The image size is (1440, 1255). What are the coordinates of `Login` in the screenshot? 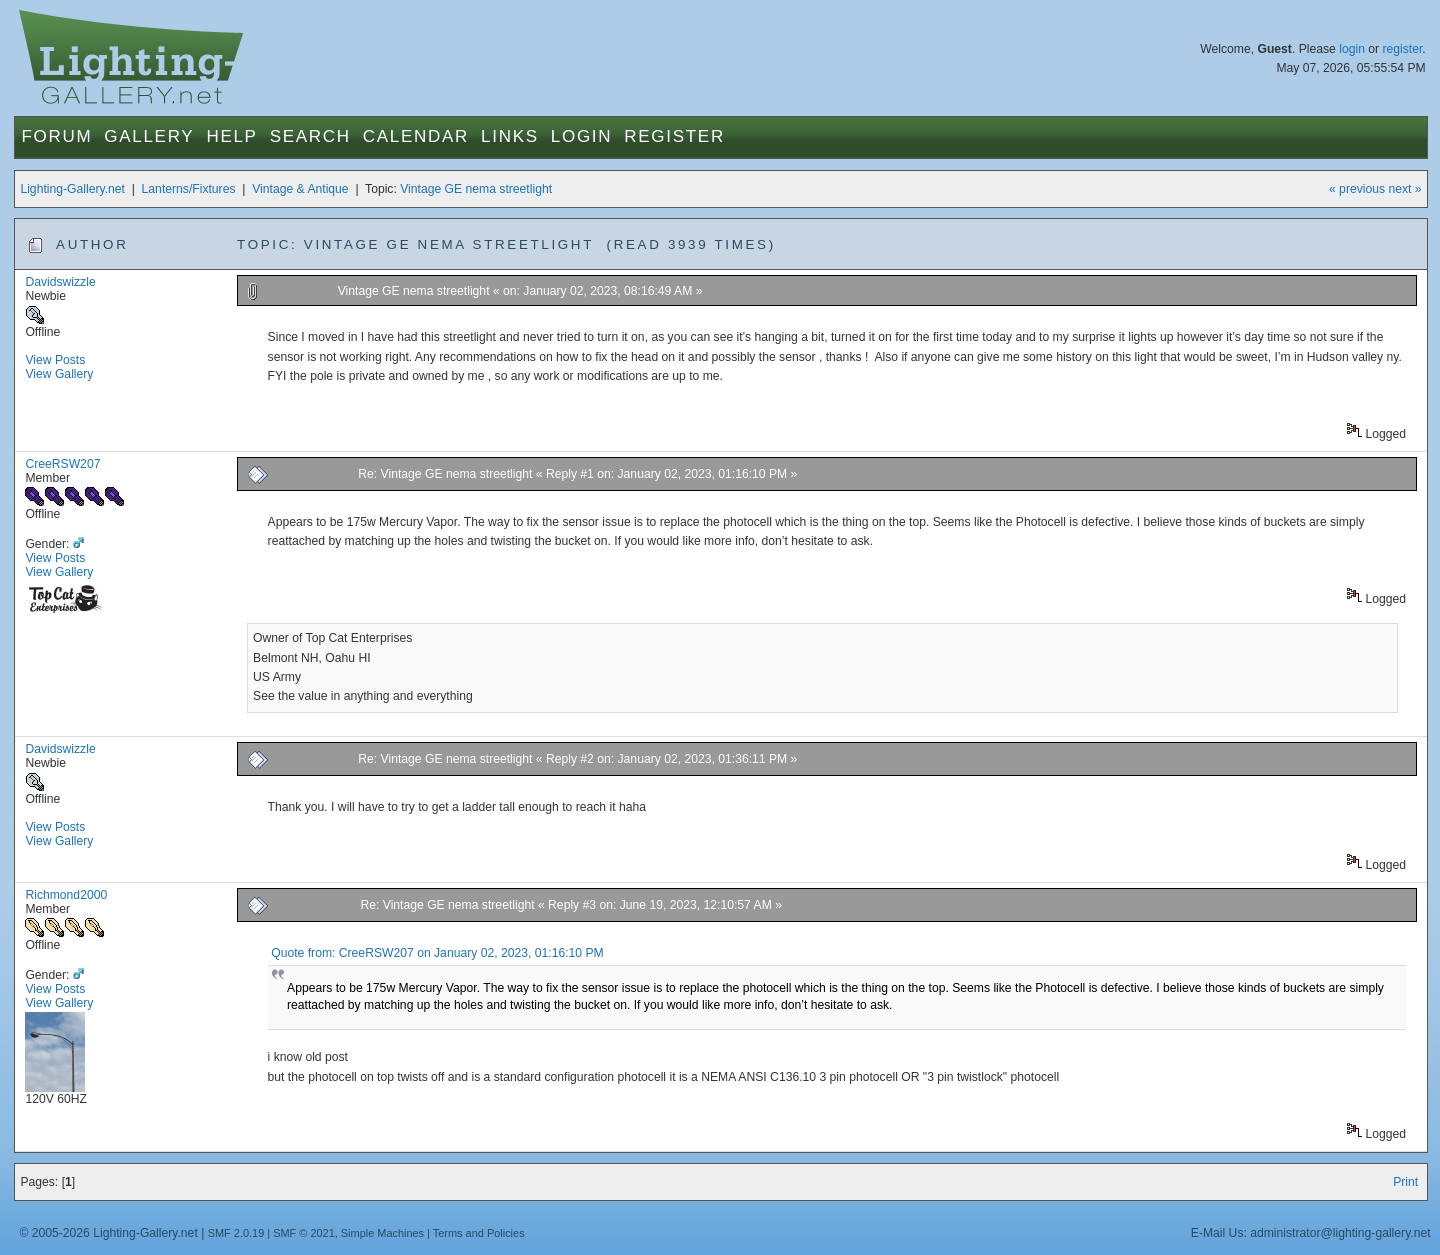 It's located at (581, 136).